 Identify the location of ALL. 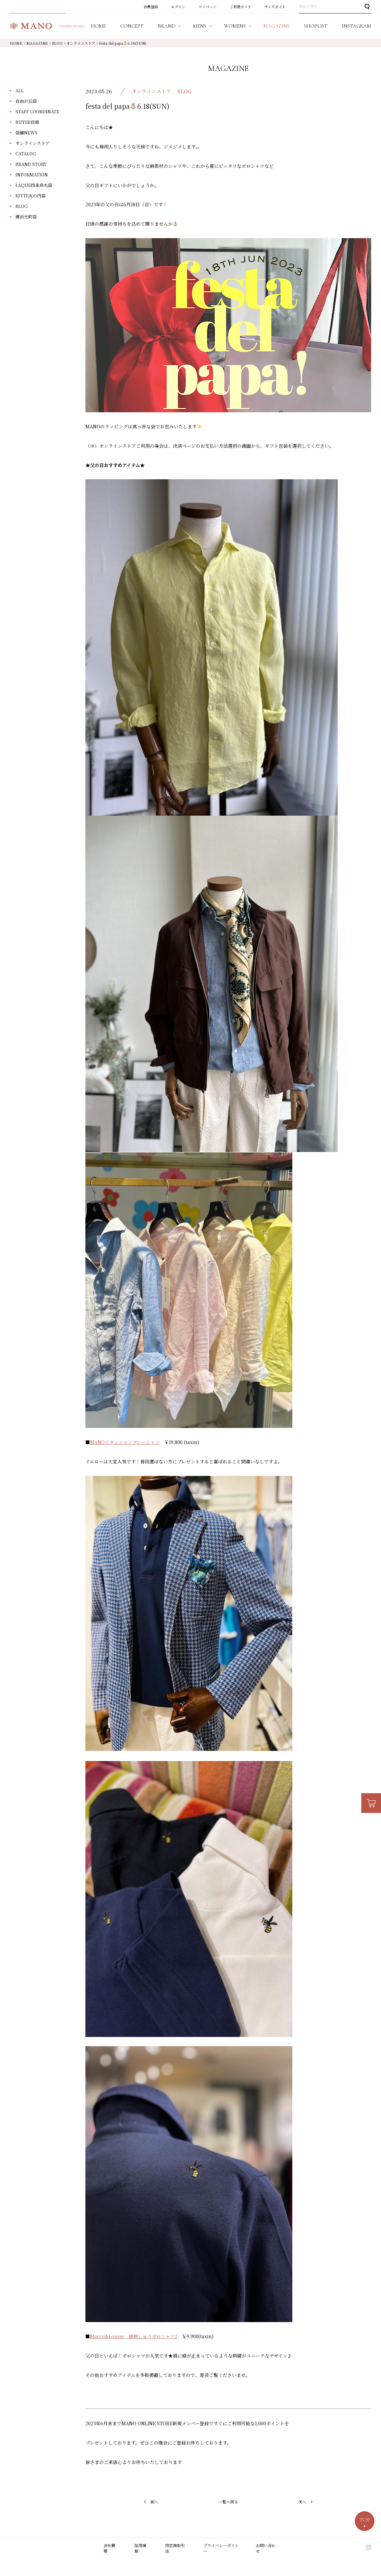
(19, 90).